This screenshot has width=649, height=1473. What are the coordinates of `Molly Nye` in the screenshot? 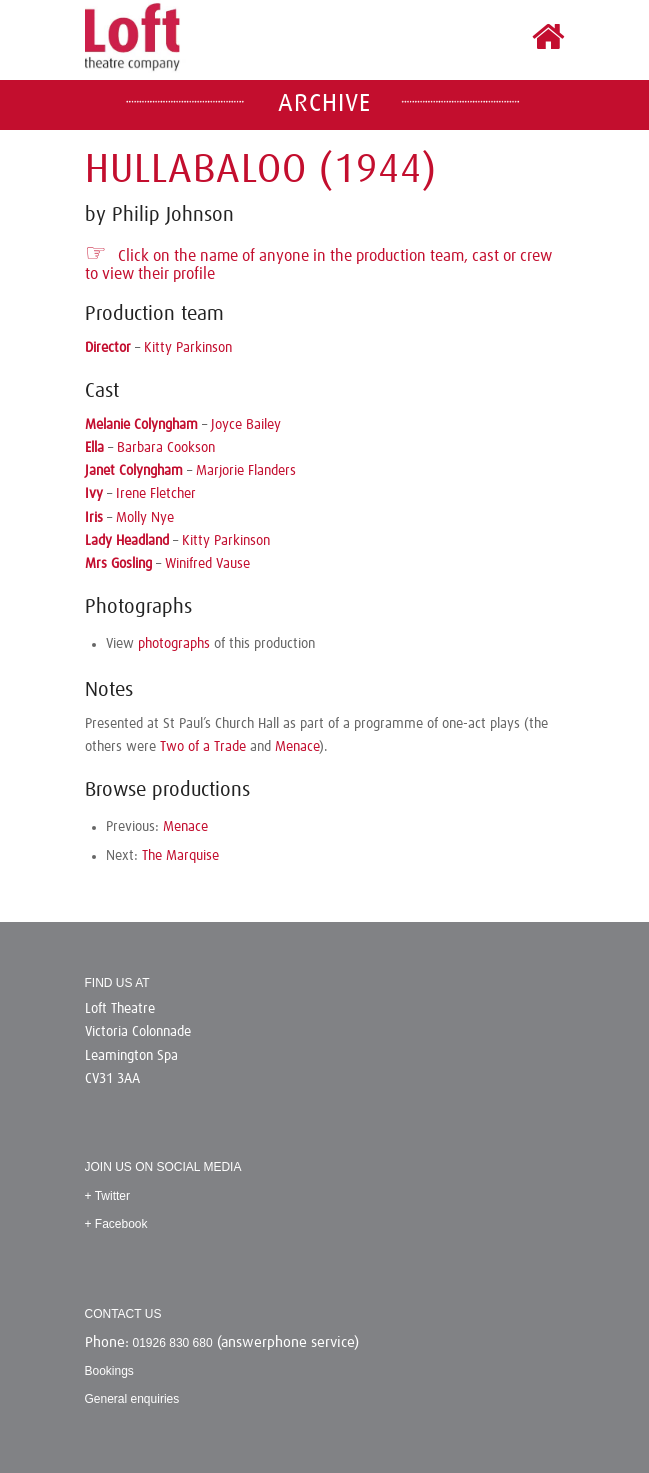 It's located at (145, 518).